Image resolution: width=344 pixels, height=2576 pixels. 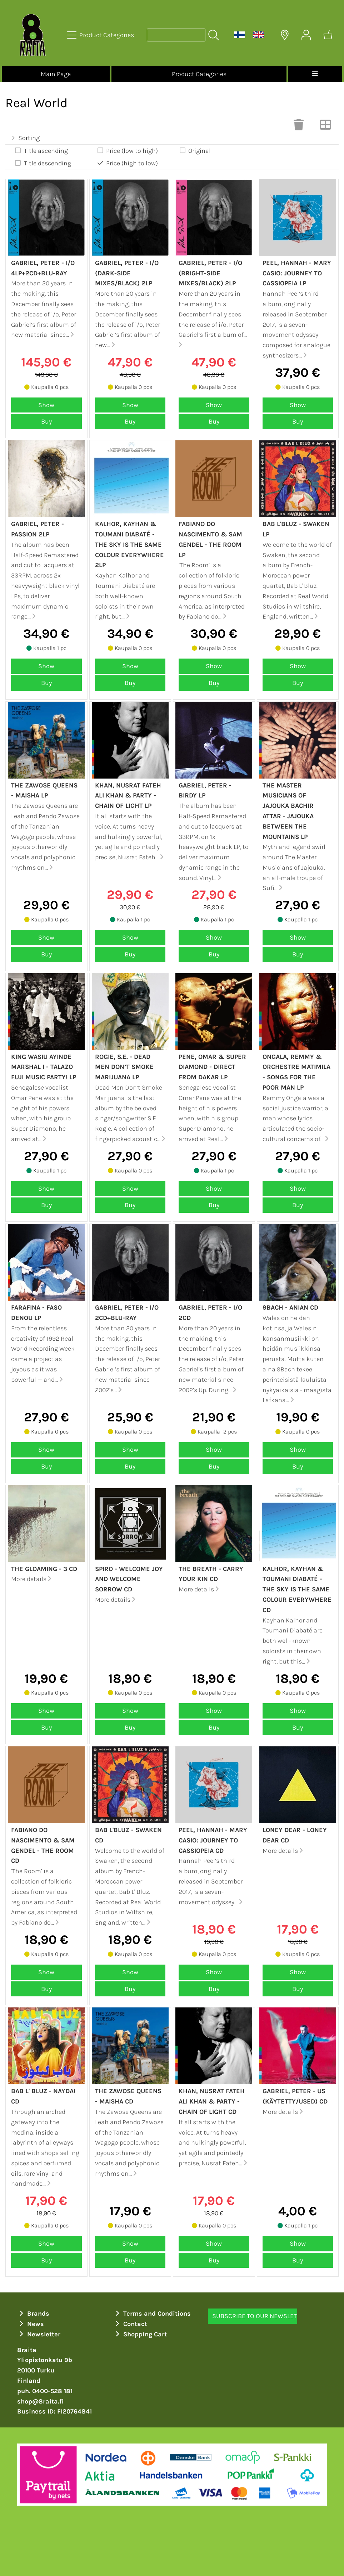 I want to click on [Delivery Locations], so click(x=284, y=34).